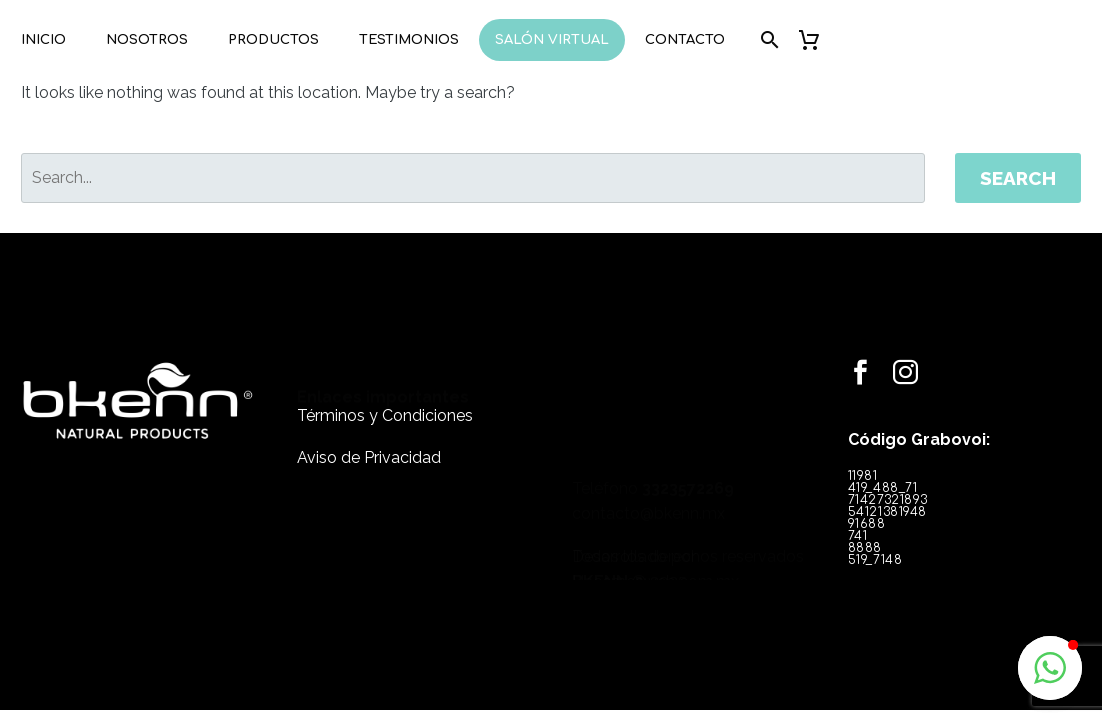 This screenshot has width=1102, height=720. I want to click on [button], so click(1050, 668).